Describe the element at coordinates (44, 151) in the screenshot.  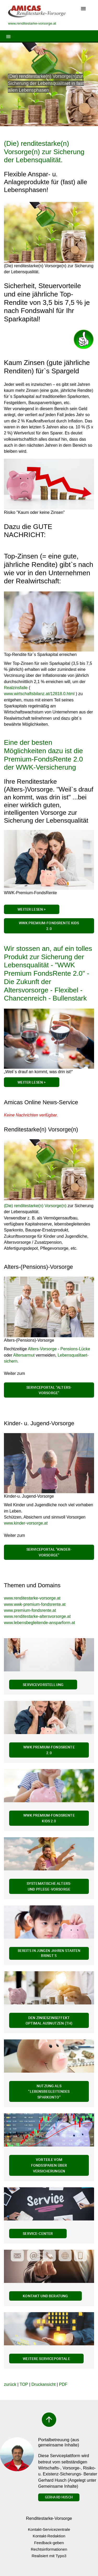
I see `(Die) renditestarke(n) Vorsorge(n) zur Sicherung der Lebensqualität.` at that location.